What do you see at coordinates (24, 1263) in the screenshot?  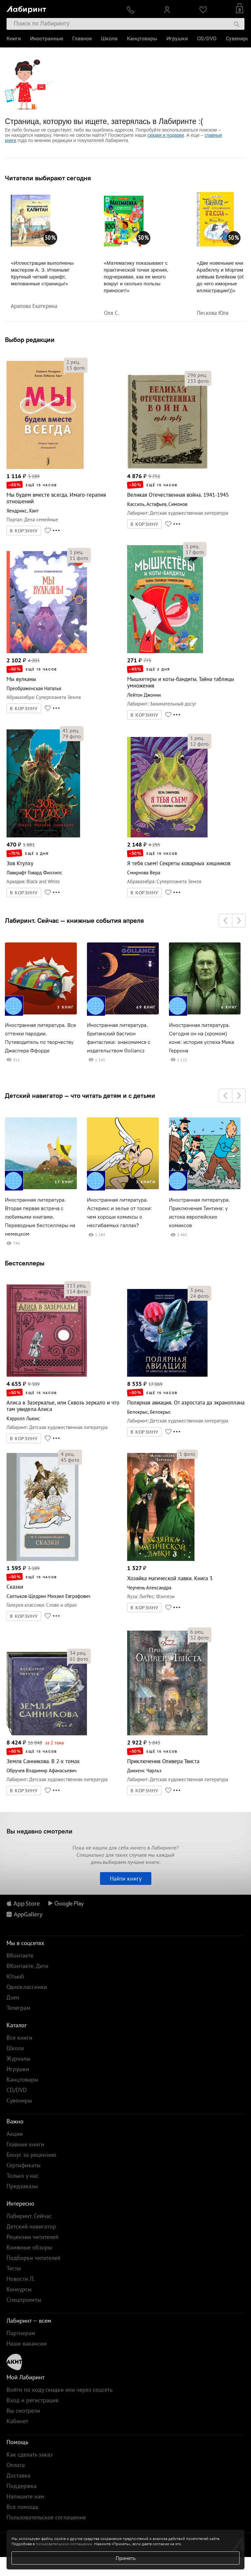 I see `Бестселлеры` at bounding box center [24, 1263].